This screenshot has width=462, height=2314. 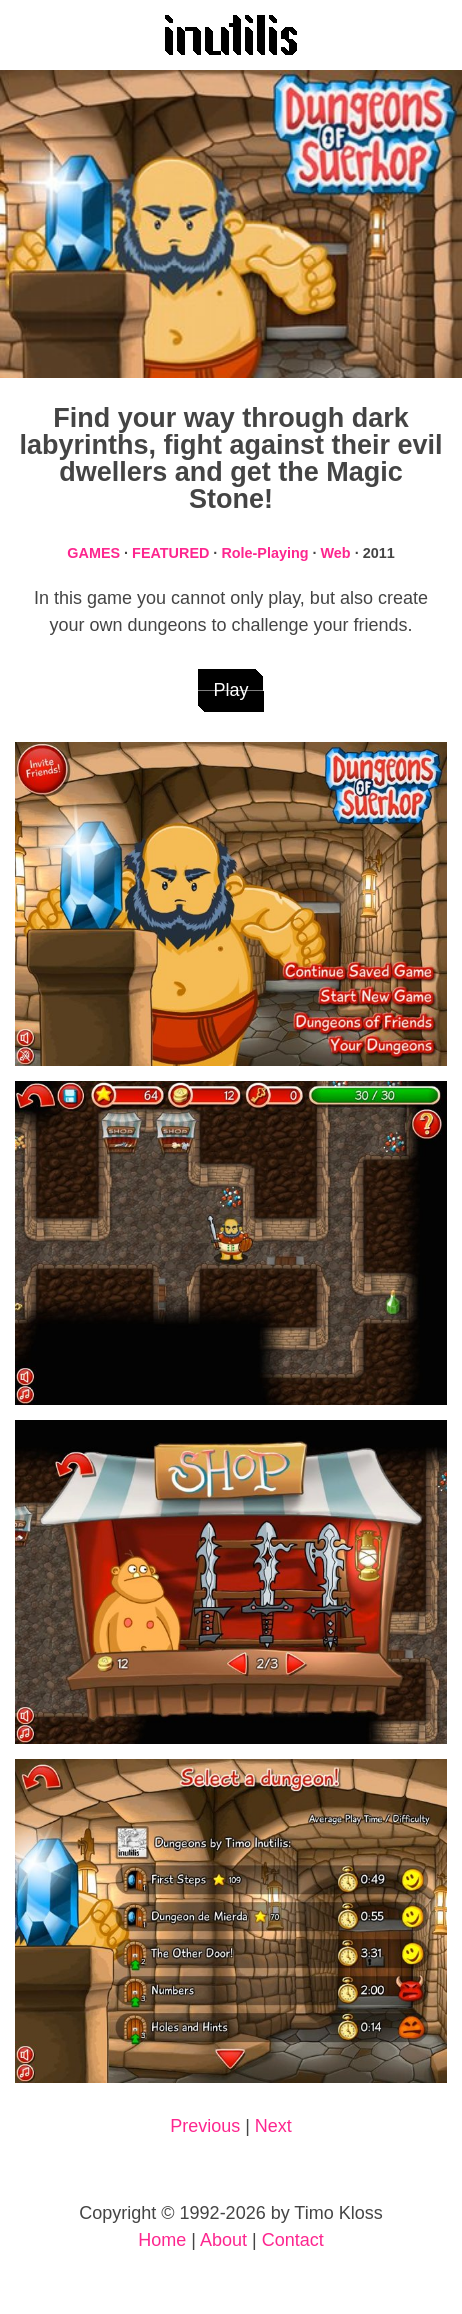 What do you see at coordinates (93, 553) in the screenshot?
I see `GAMES` at bounding box center [93, 553].